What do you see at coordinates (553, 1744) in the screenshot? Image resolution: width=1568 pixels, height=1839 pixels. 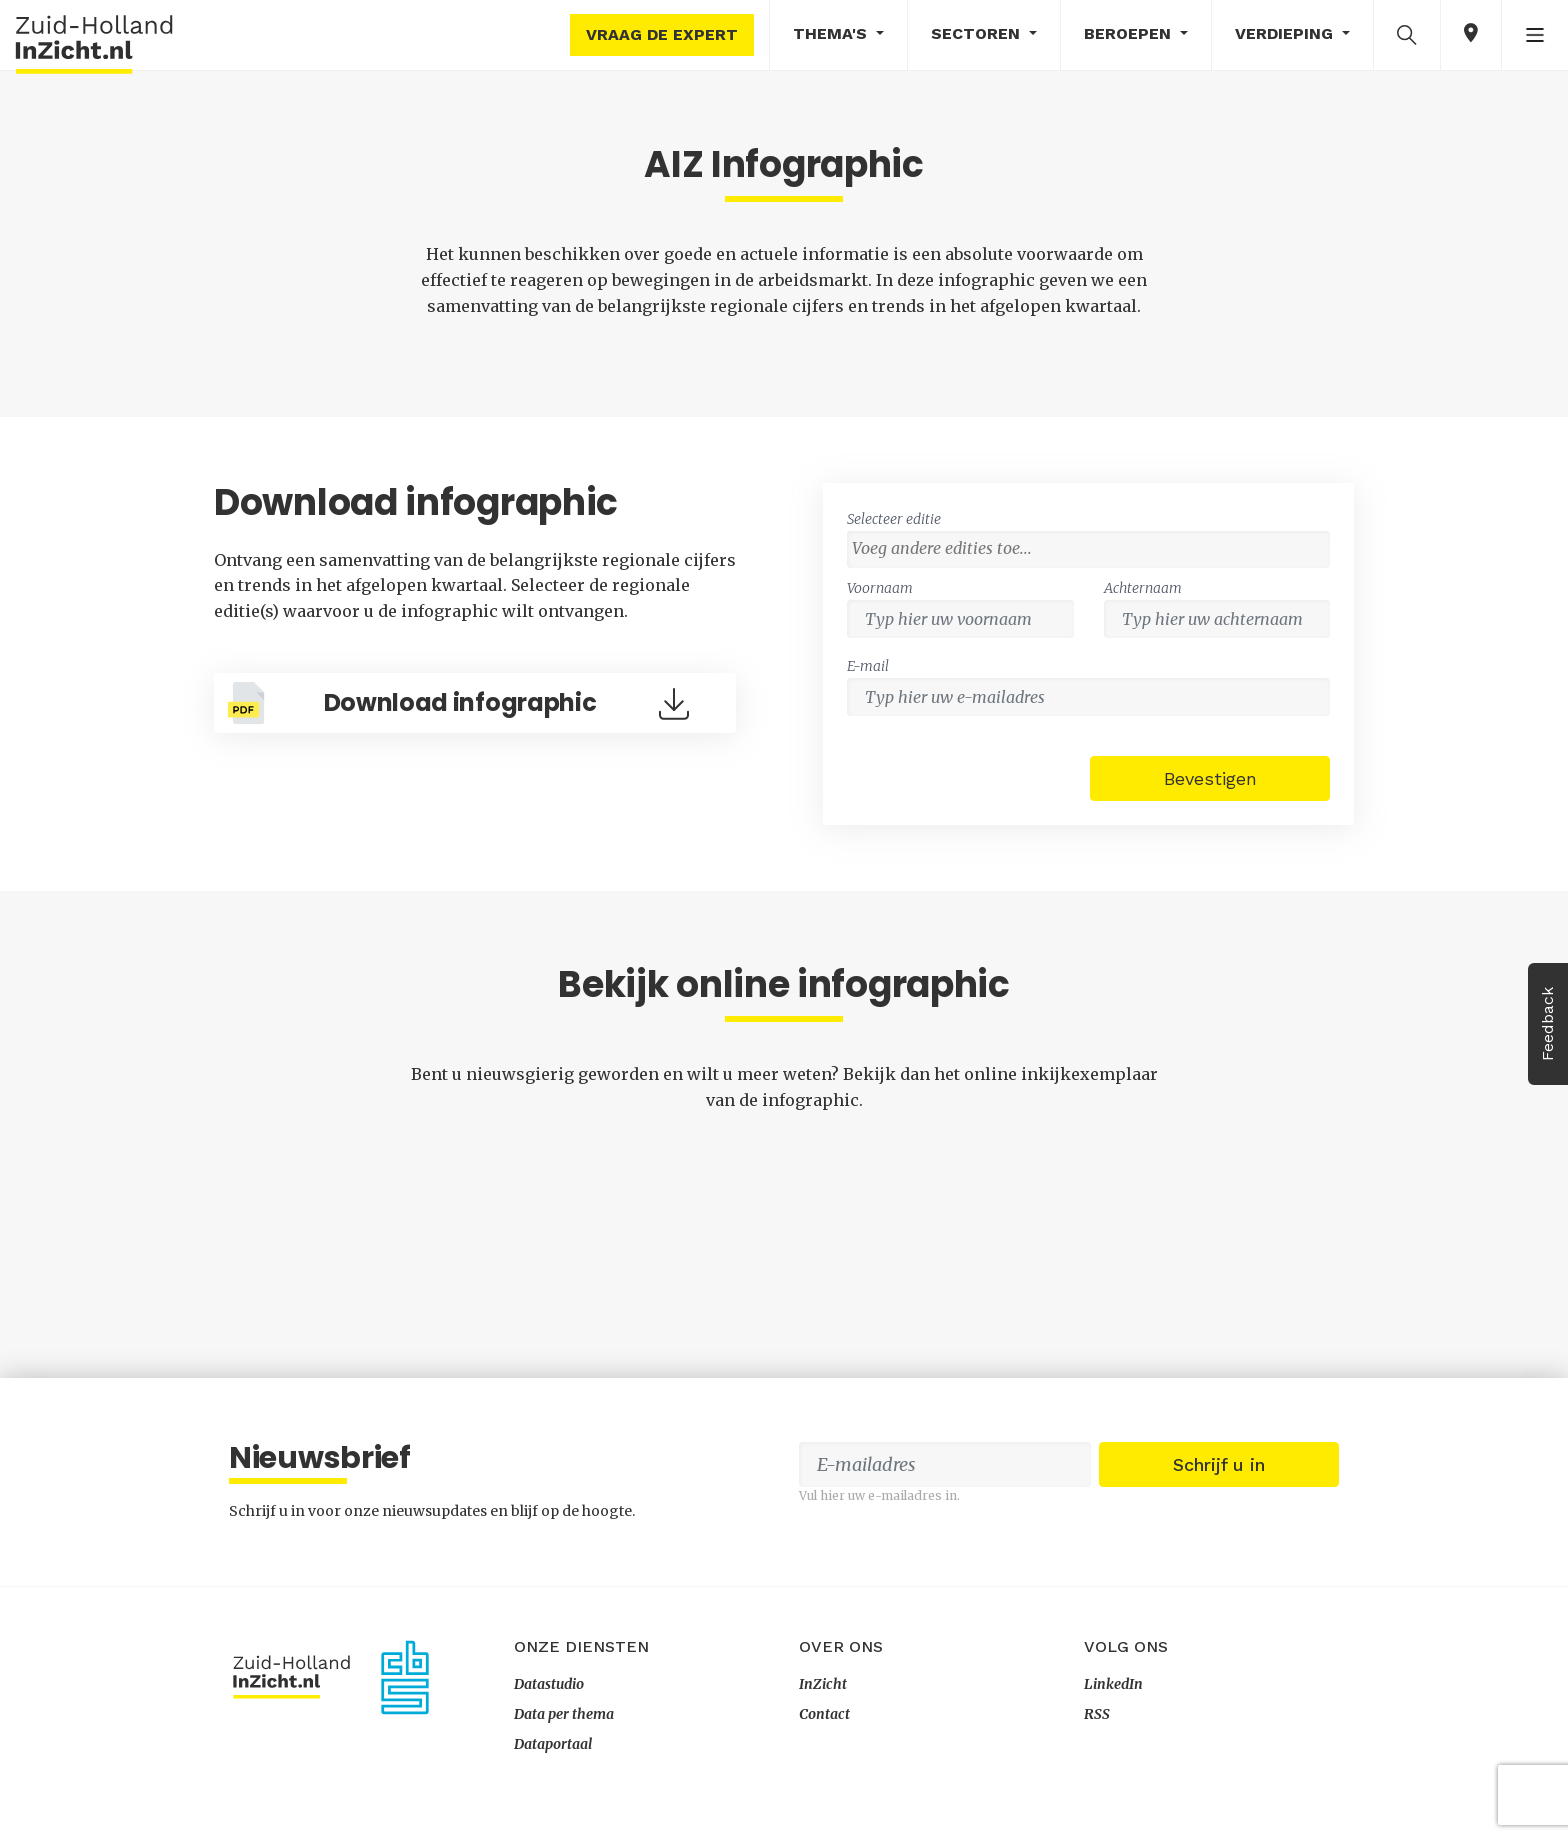 I see `Dataportaal` at bounding box center [553, 1744].